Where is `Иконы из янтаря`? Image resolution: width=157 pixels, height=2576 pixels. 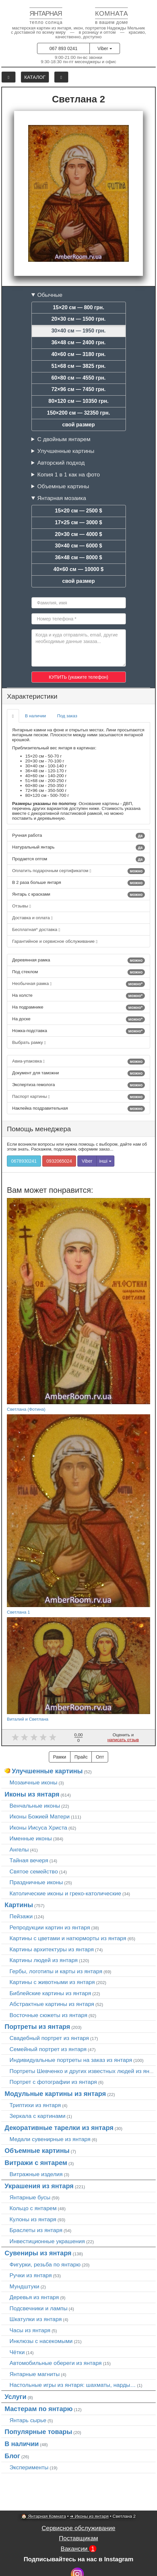
Иконы из янтаря is located at coordinates (32, 1794).